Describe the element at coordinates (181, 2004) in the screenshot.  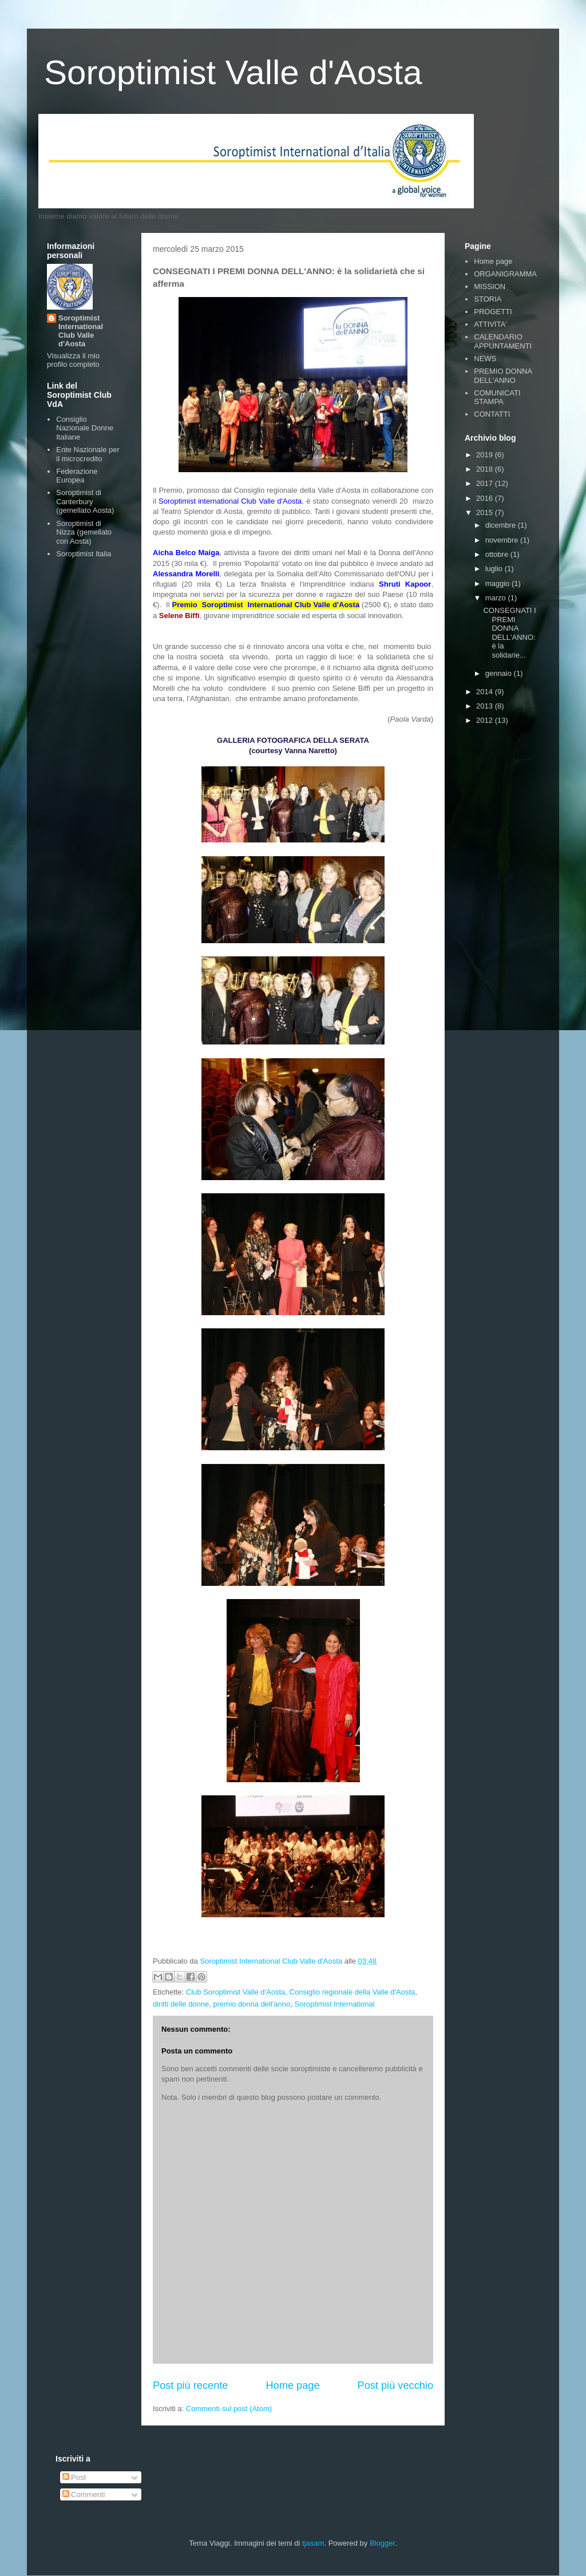
I see `diritti delle donne` at that location.